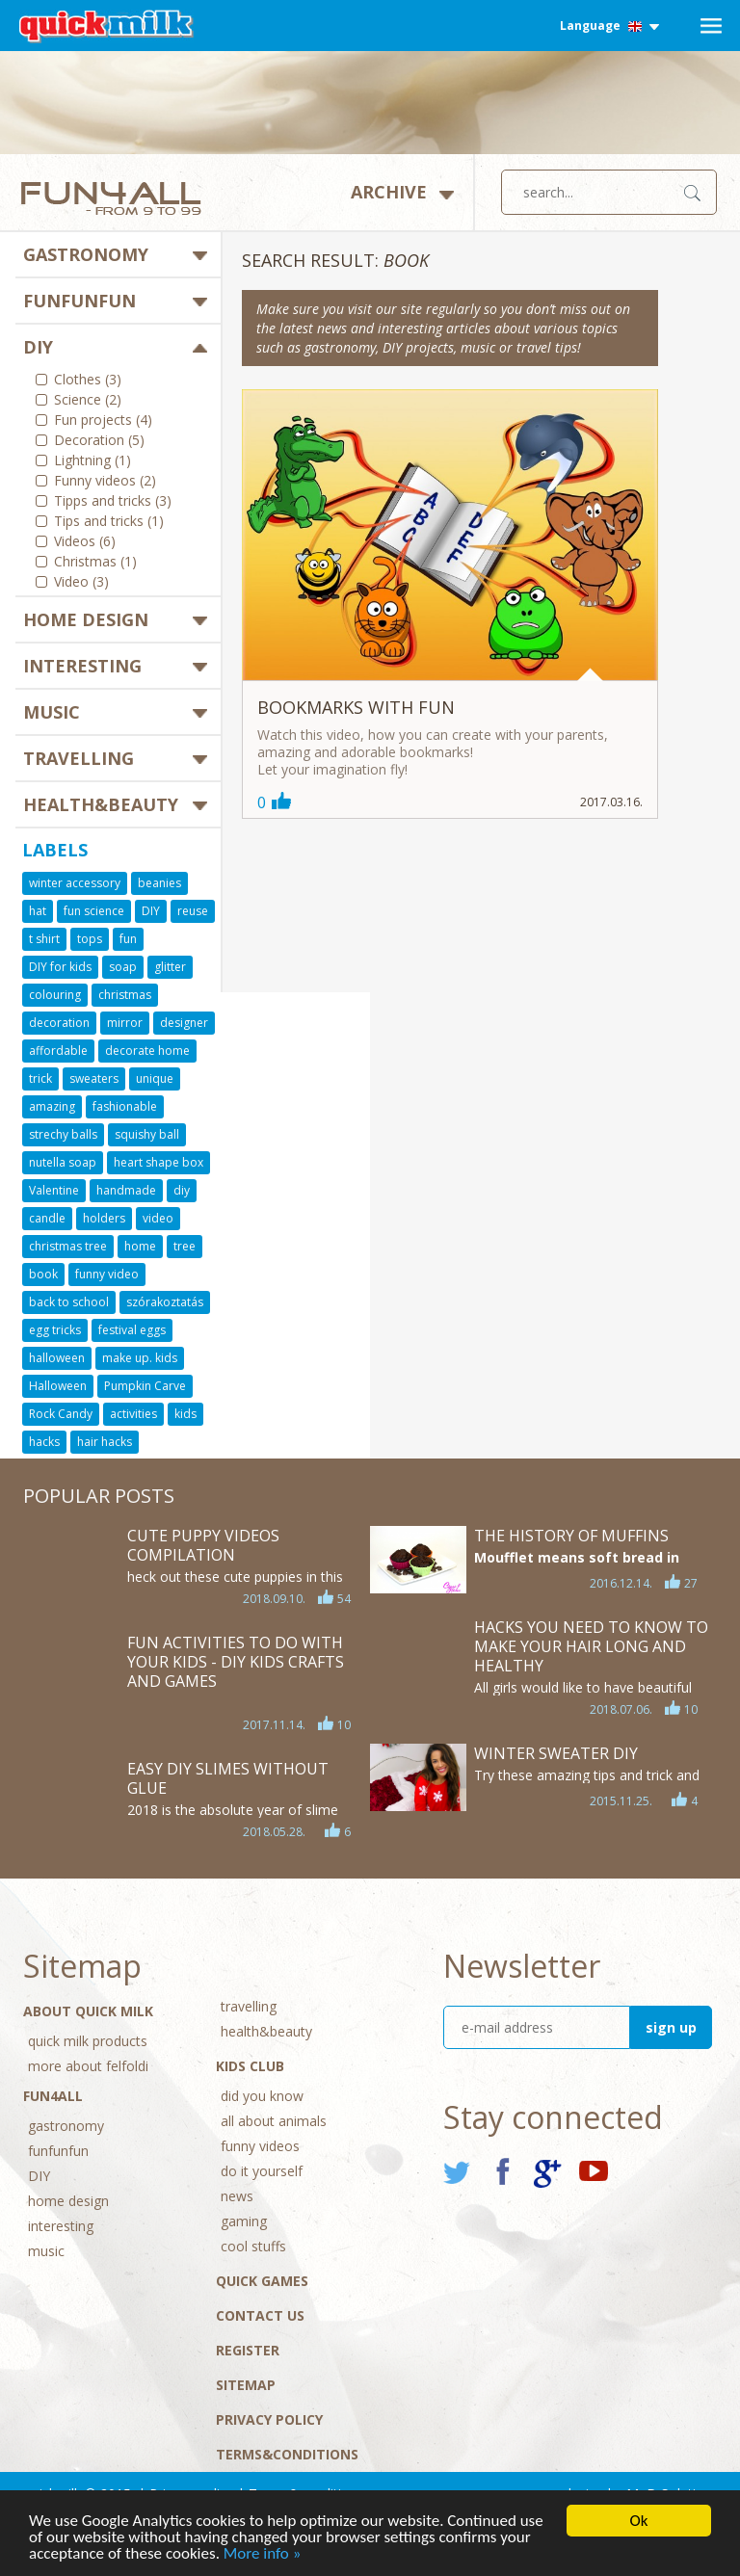 The height and width of the screenshot is (2576, 740). I want to click on festival eggs, so click(132, 1330).